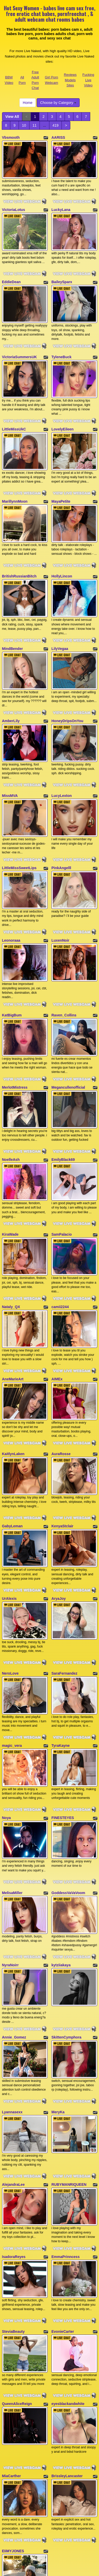 The image size is (99, 2576). What do you see at coordinates (60, 1621) in the screenshot?
I see `TyraKayne` at bounding box center [60, 1621].